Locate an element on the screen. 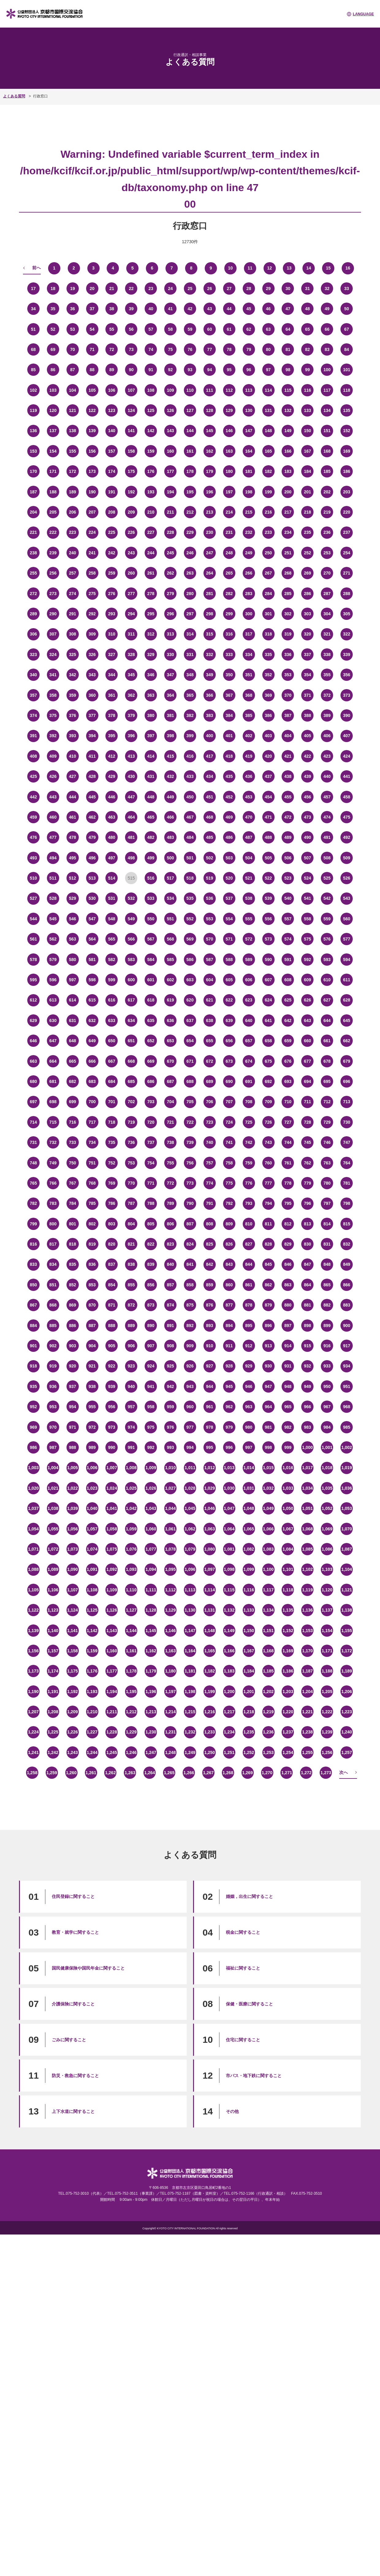 The height and width of the screenshot is (2576, 380). 80 is located at coordinates (268, 349).